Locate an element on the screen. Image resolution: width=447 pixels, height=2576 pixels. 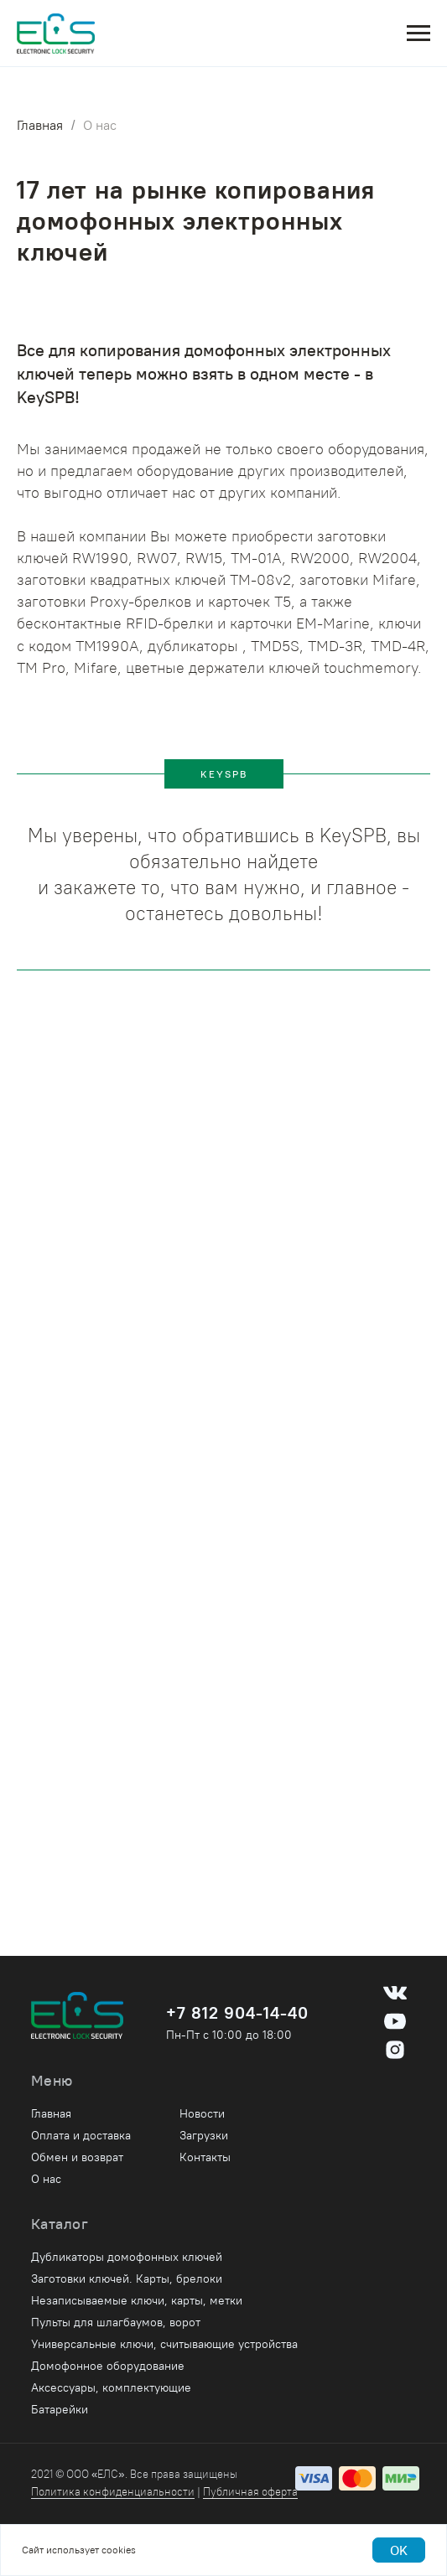
+7 812 904-14-40 is located at coordinates (237, 2012).